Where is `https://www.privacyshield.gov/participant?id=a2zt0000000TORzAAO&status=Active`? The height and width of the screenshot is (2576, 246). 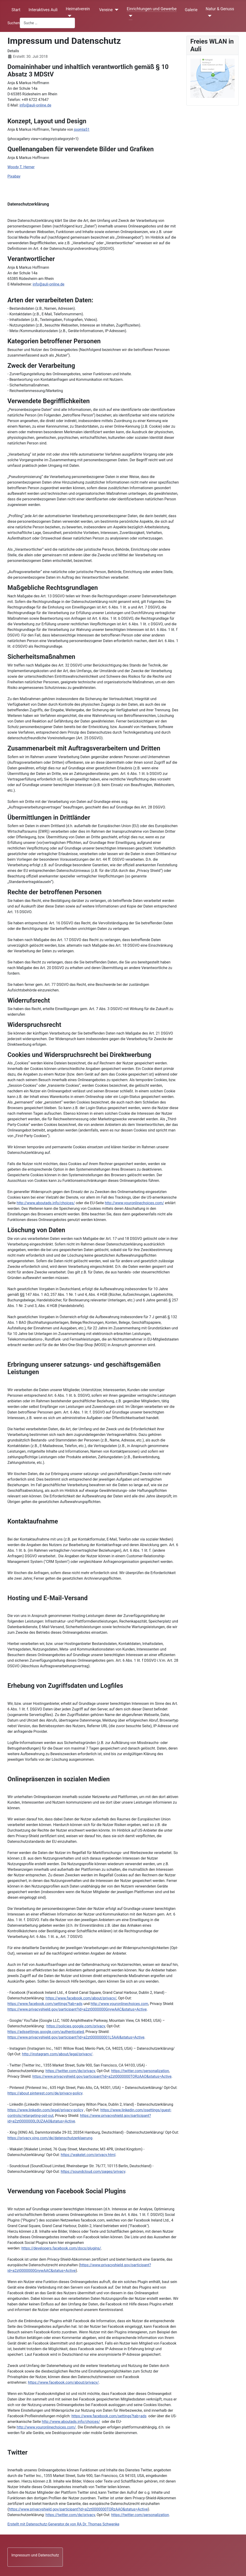 https://www.privacyshield.gov/participant?id=a2zt0000000TORzAAO&status=Active is located at coordinates (102, 2076).